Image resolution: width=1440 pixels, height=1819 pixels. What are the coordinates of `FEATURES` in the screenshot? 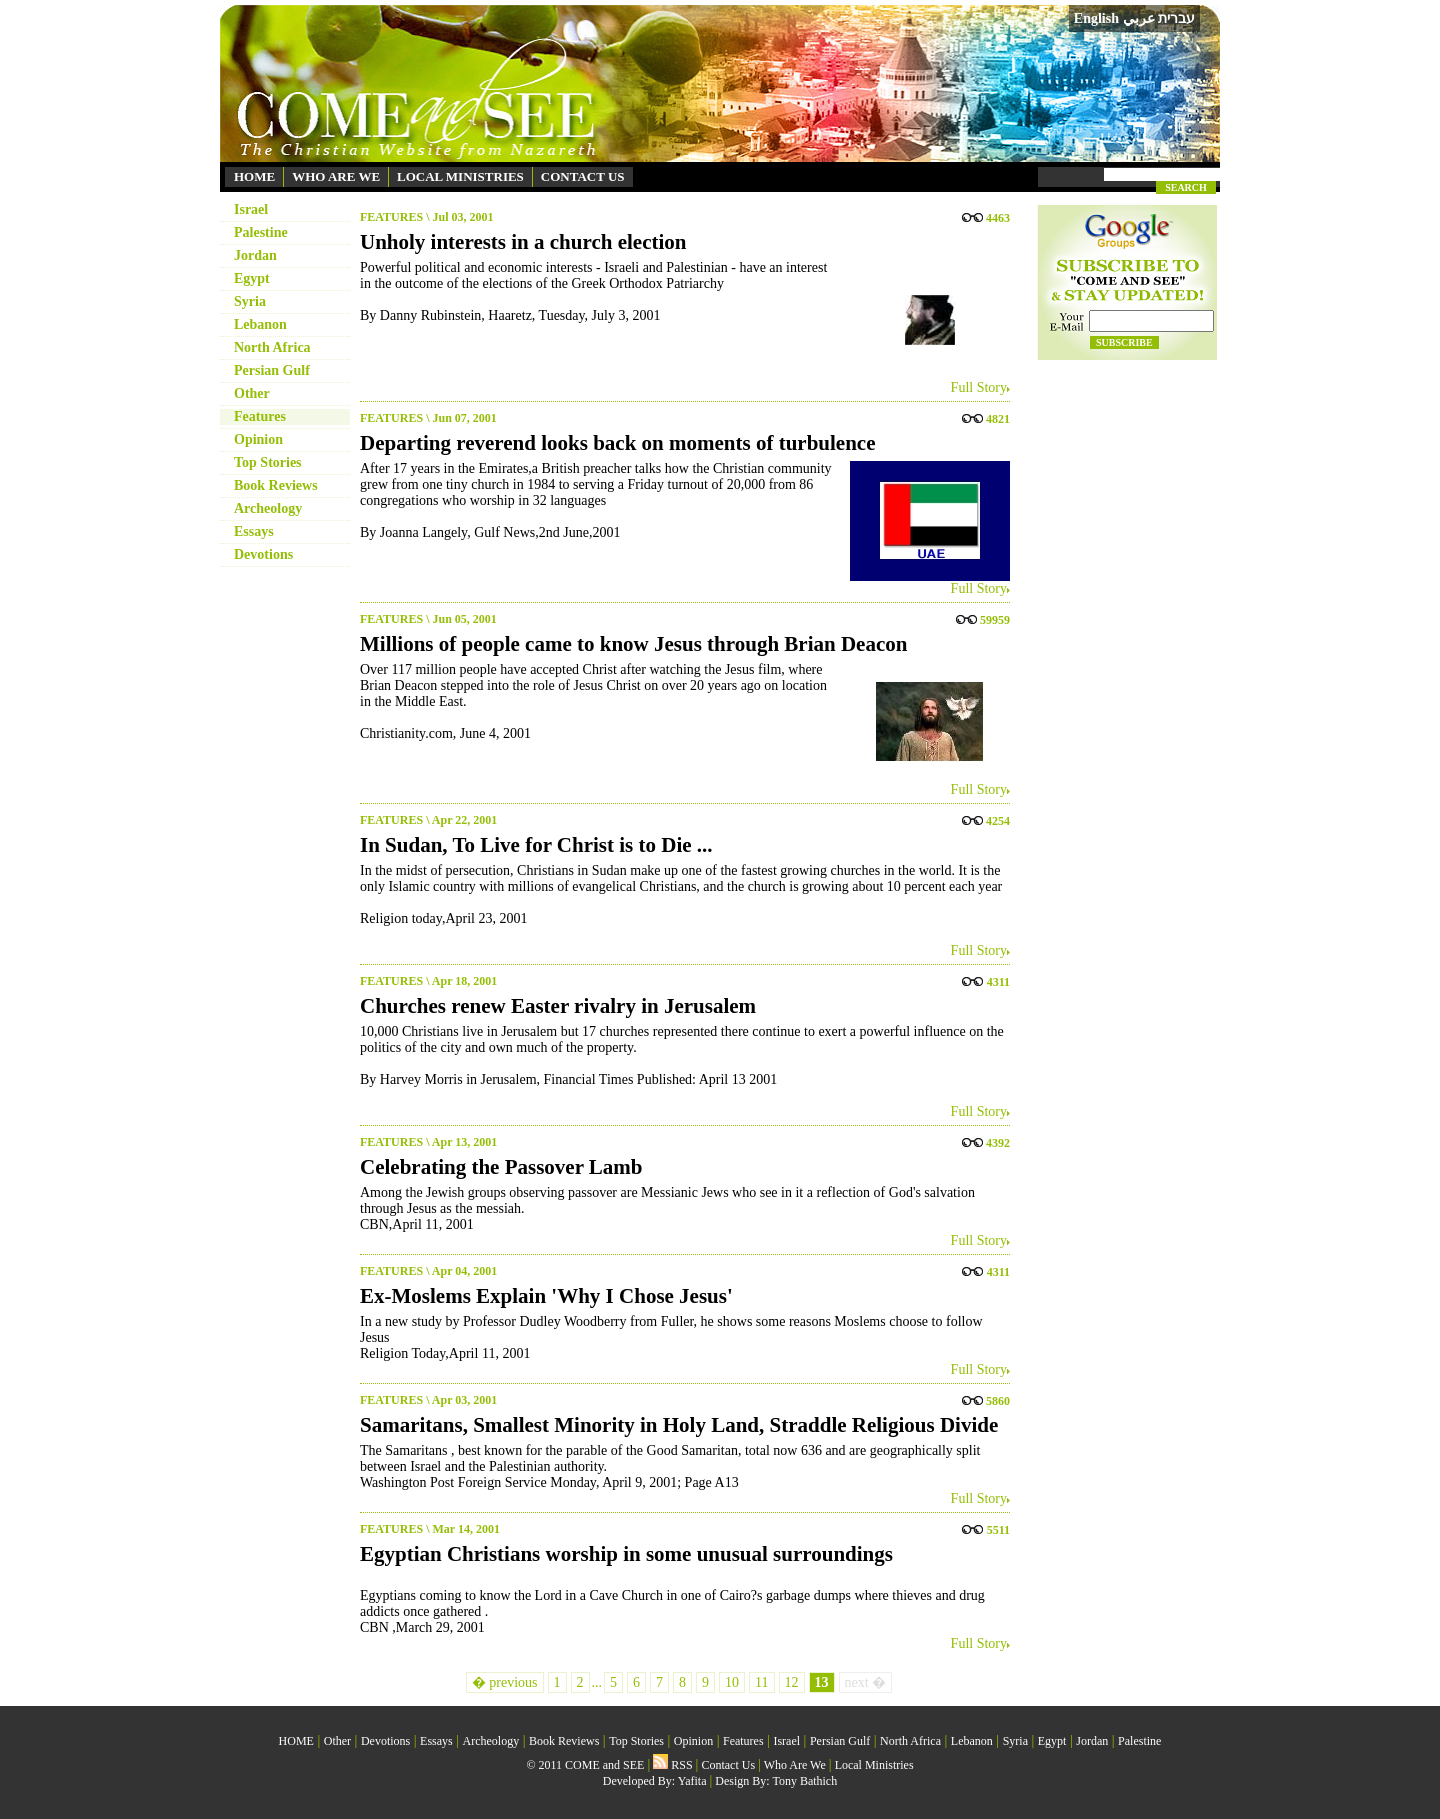 It's located at (391, 217).